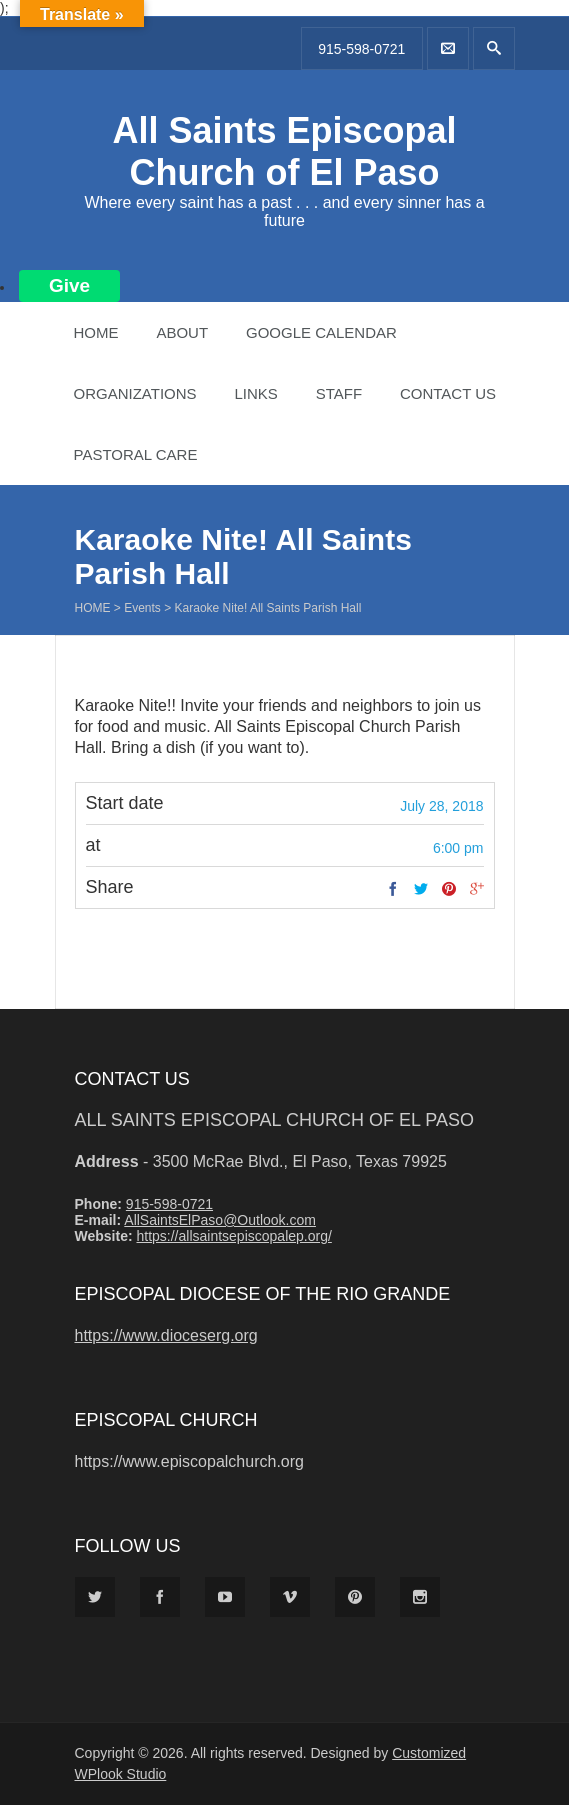  Describe the element at coordinates (69, 285) in the screenshot. I see `Give` at that location.